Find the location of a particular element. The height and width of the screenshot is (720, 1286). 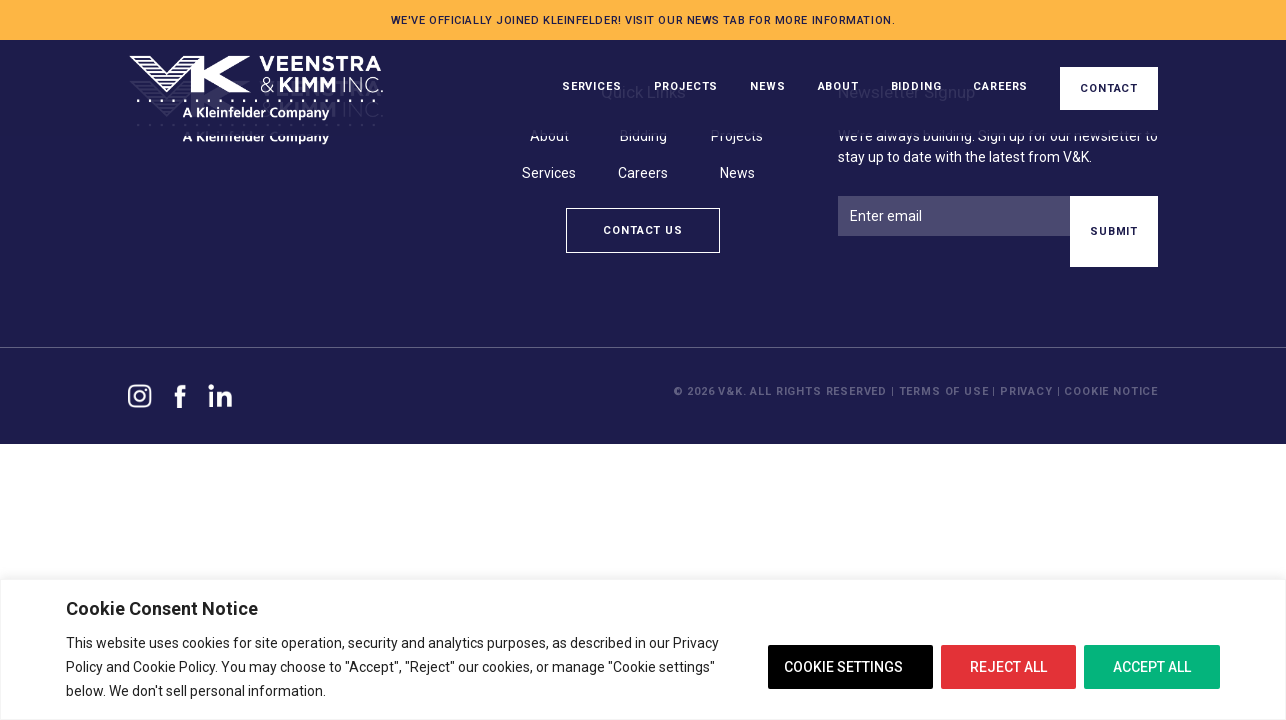

News is located at coordinates (767, 86).